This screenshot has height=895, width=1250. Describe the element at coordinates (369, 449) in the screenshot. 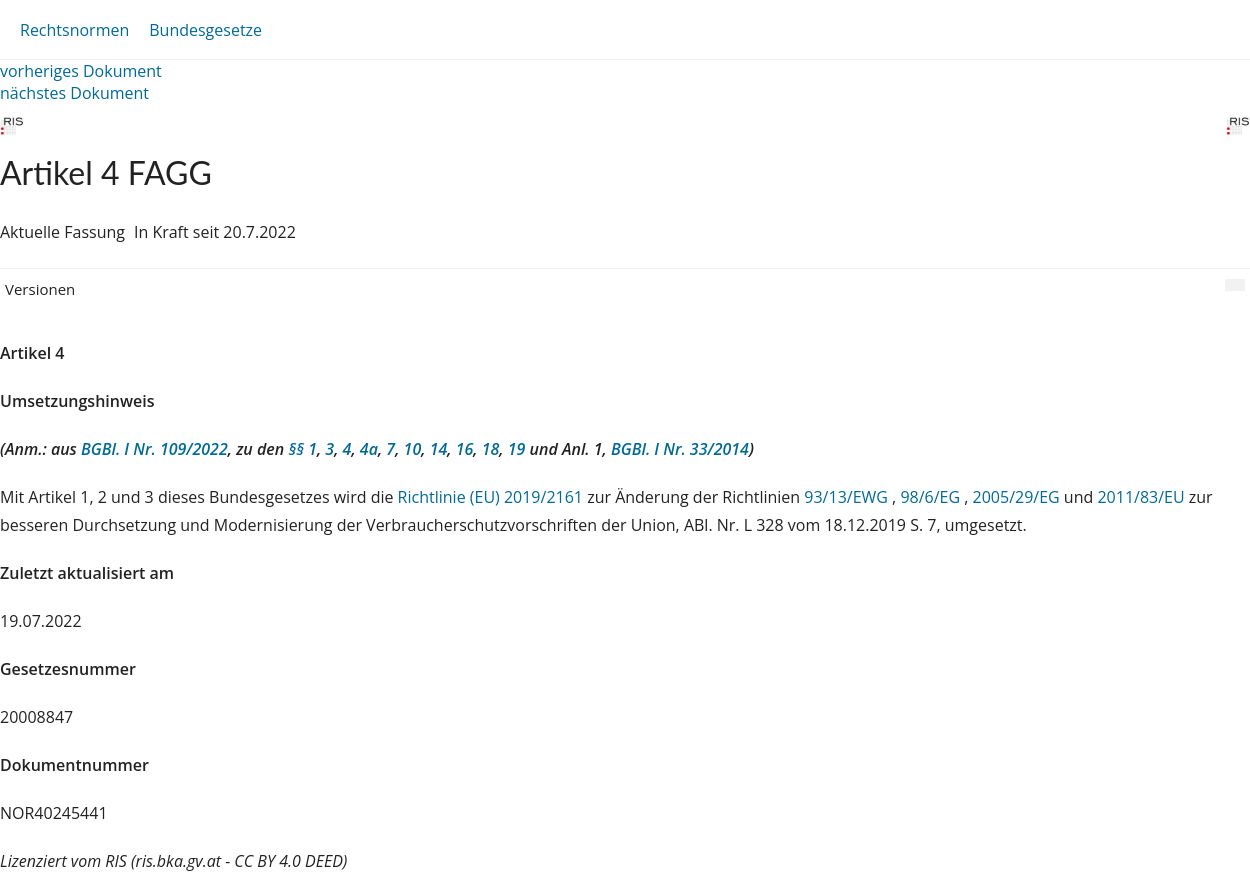

I see `4a` at that location.